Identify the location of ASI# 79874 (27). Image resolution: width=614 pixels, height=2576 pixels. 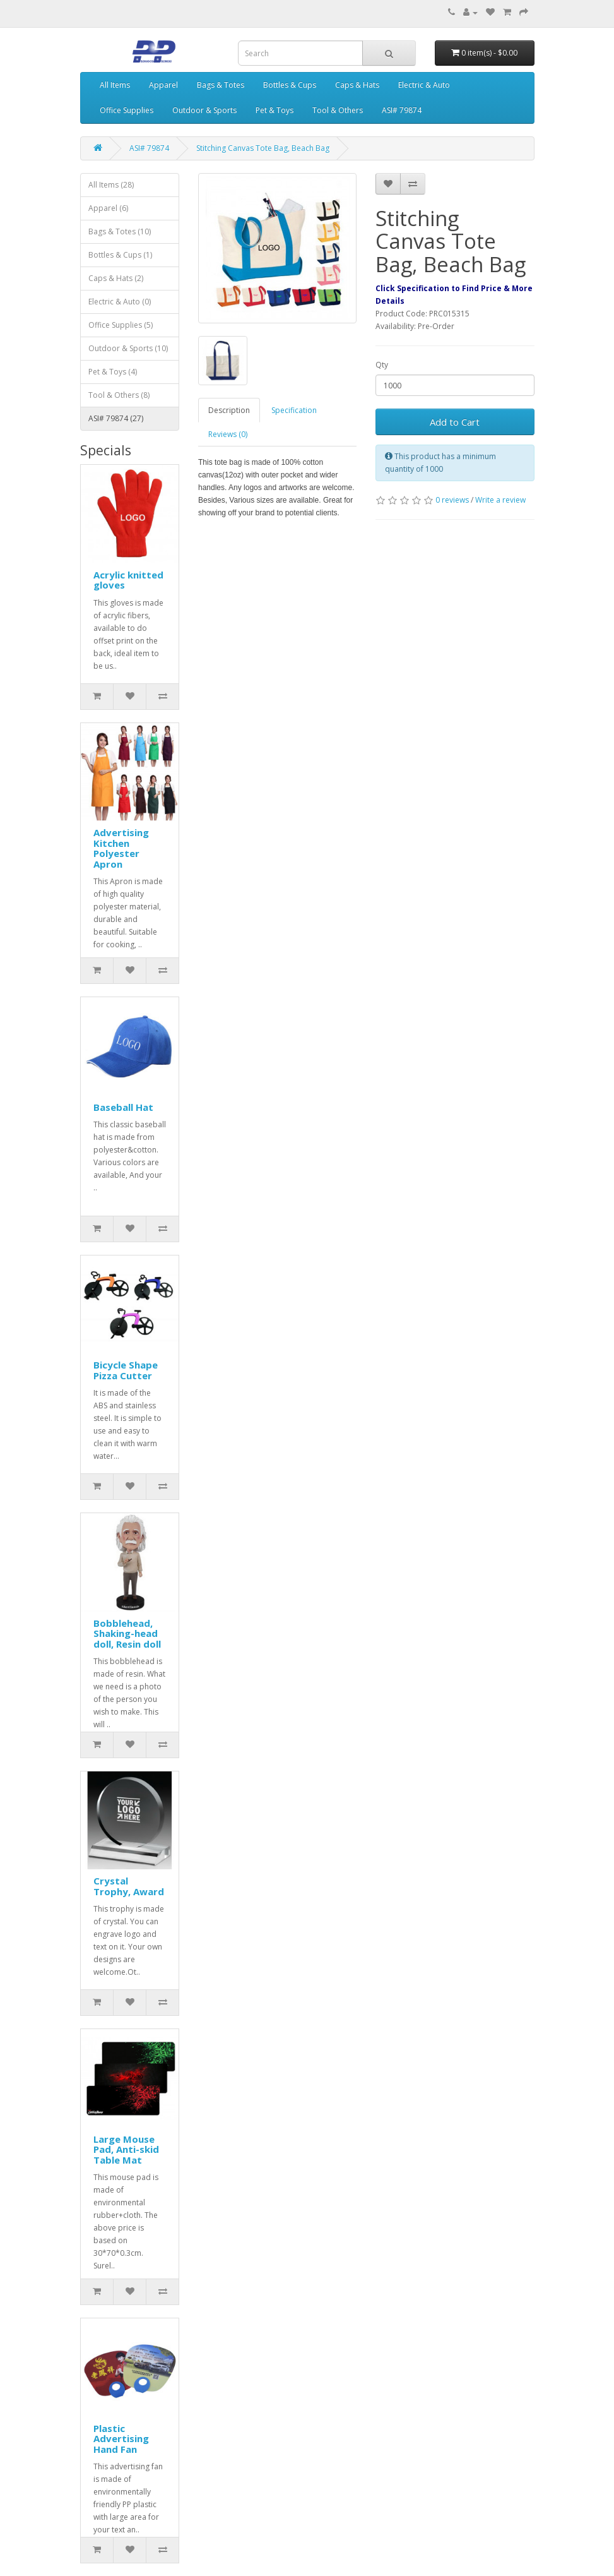
(115, 418).